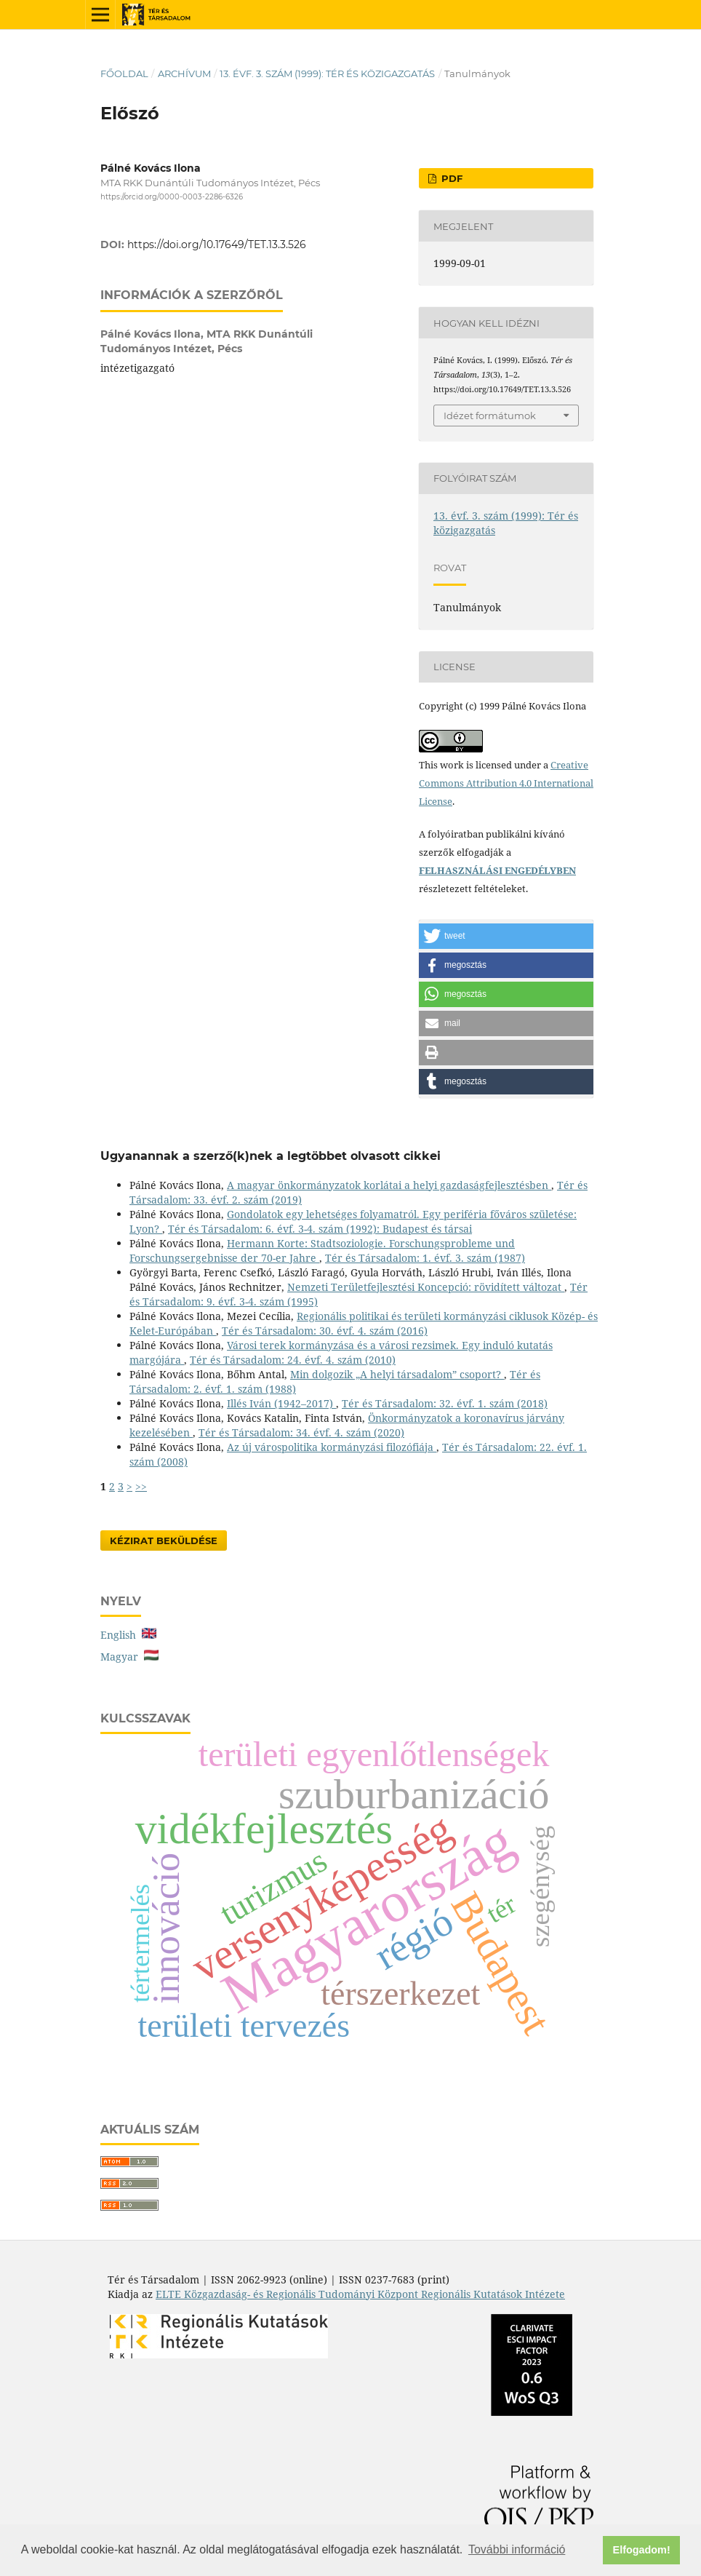  I want to click on English, so click(128, 1635).